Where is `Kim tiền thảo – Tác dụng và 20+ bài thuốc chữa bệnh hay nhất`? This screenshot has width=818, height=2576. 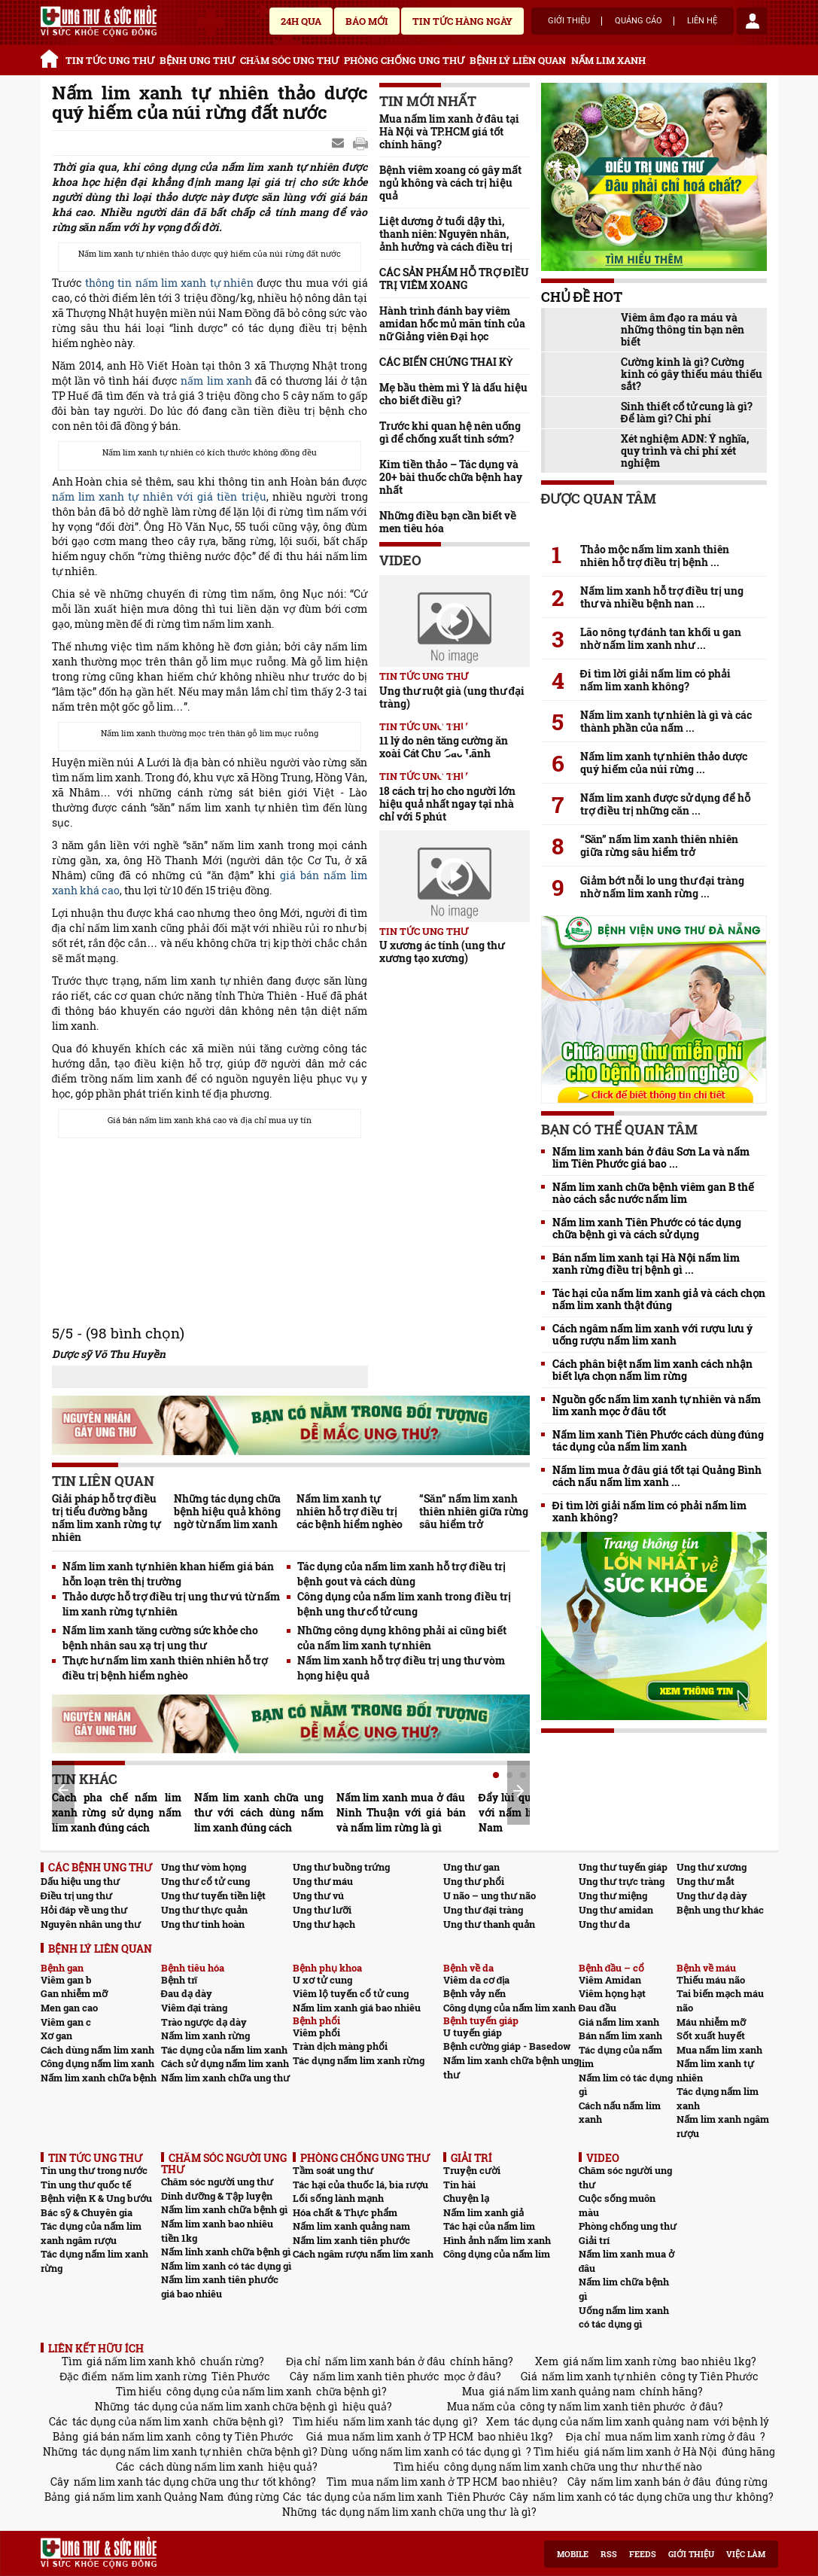
Kim tiền thảo – Tác dụng và 20+ bài thuốc chữa bệnh hay nhất is located at coordinates (450, 477).